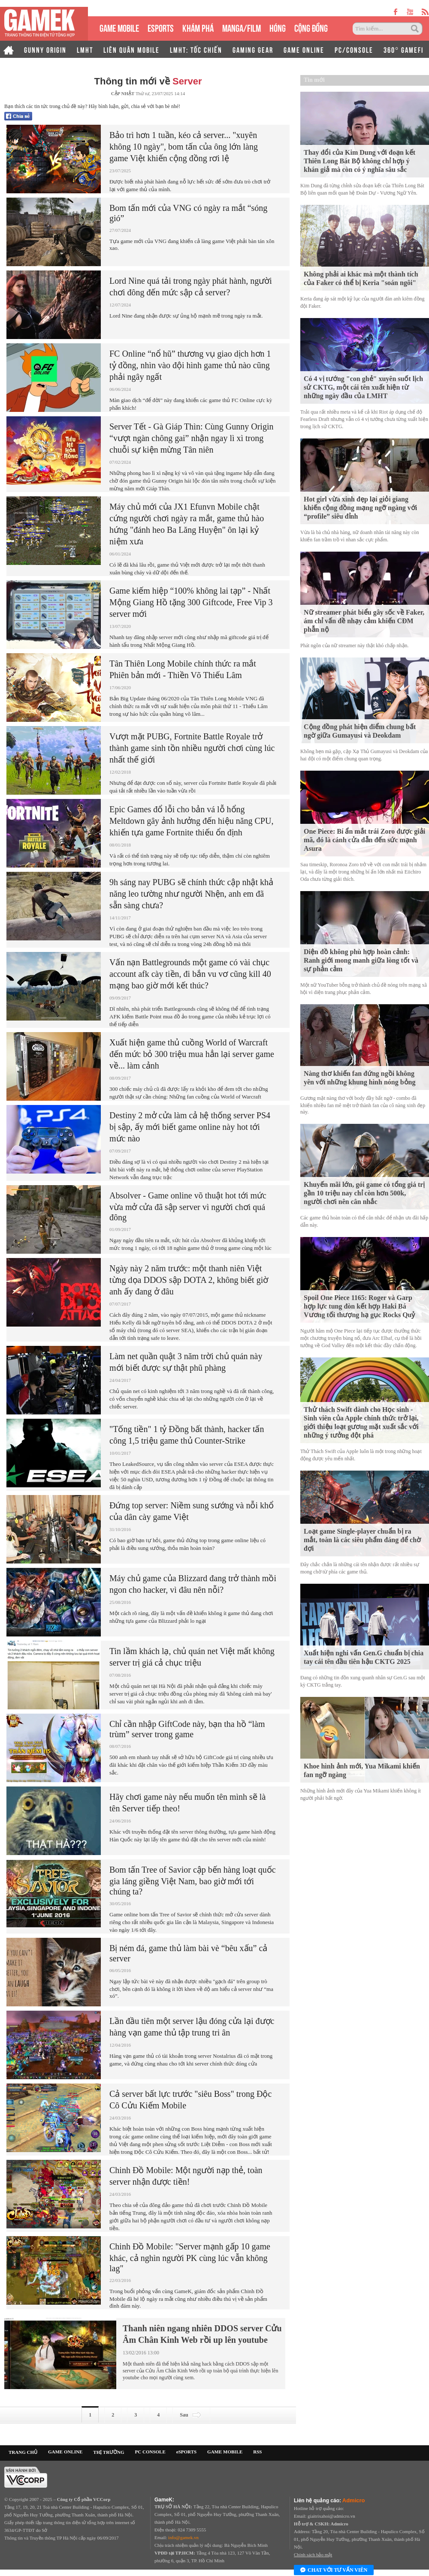  What do you see at coordinates (191, 893) in the screenshot?
I see `9h sáng nay PUBG sẽ chính thức cập nhật khả năng leo tường như người Nhện, anh em đã sẵn sàng chưa?` at bounding box center [191, 893].